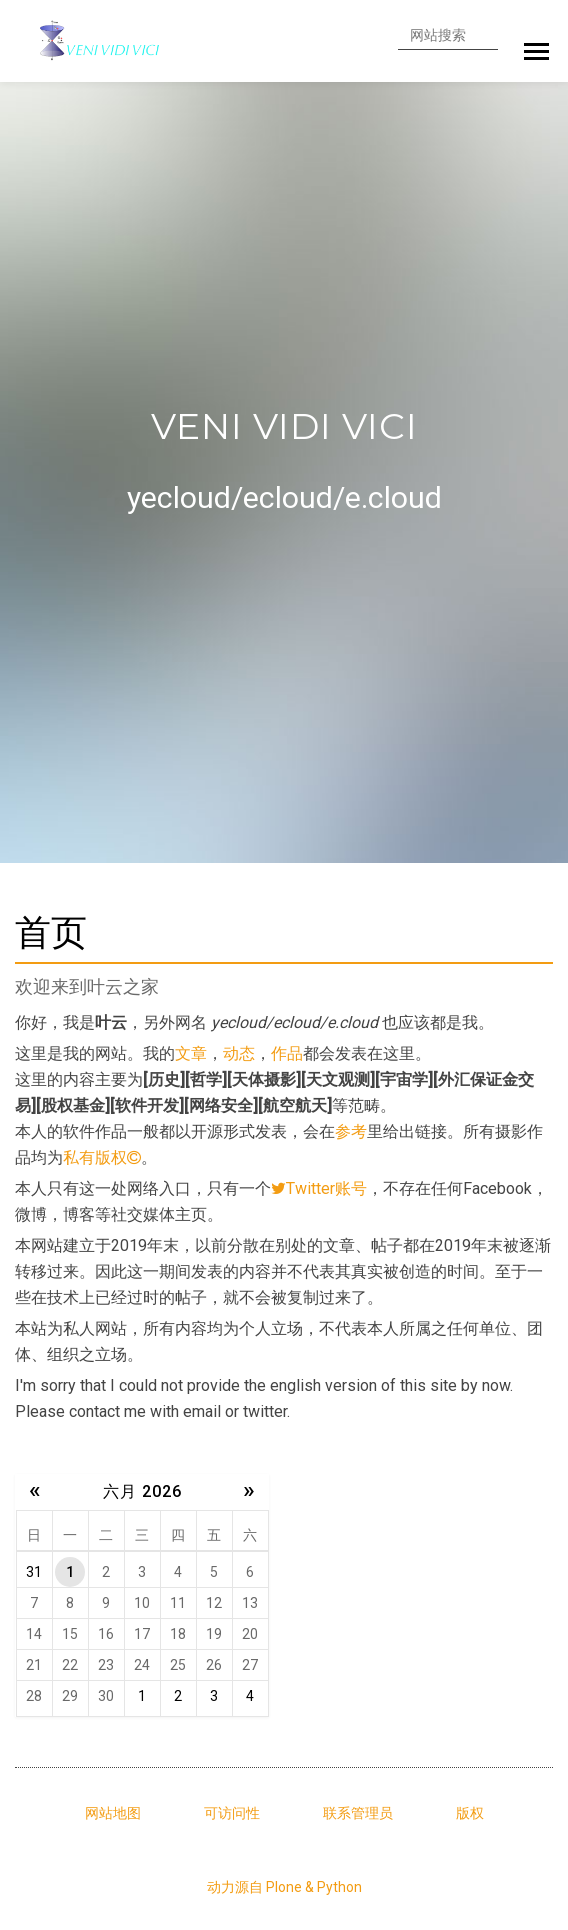 This screenshot has width=568, height=1930. Describe the element at coordinates (287, 1053) in the screenshot. I see `作品` at that location.